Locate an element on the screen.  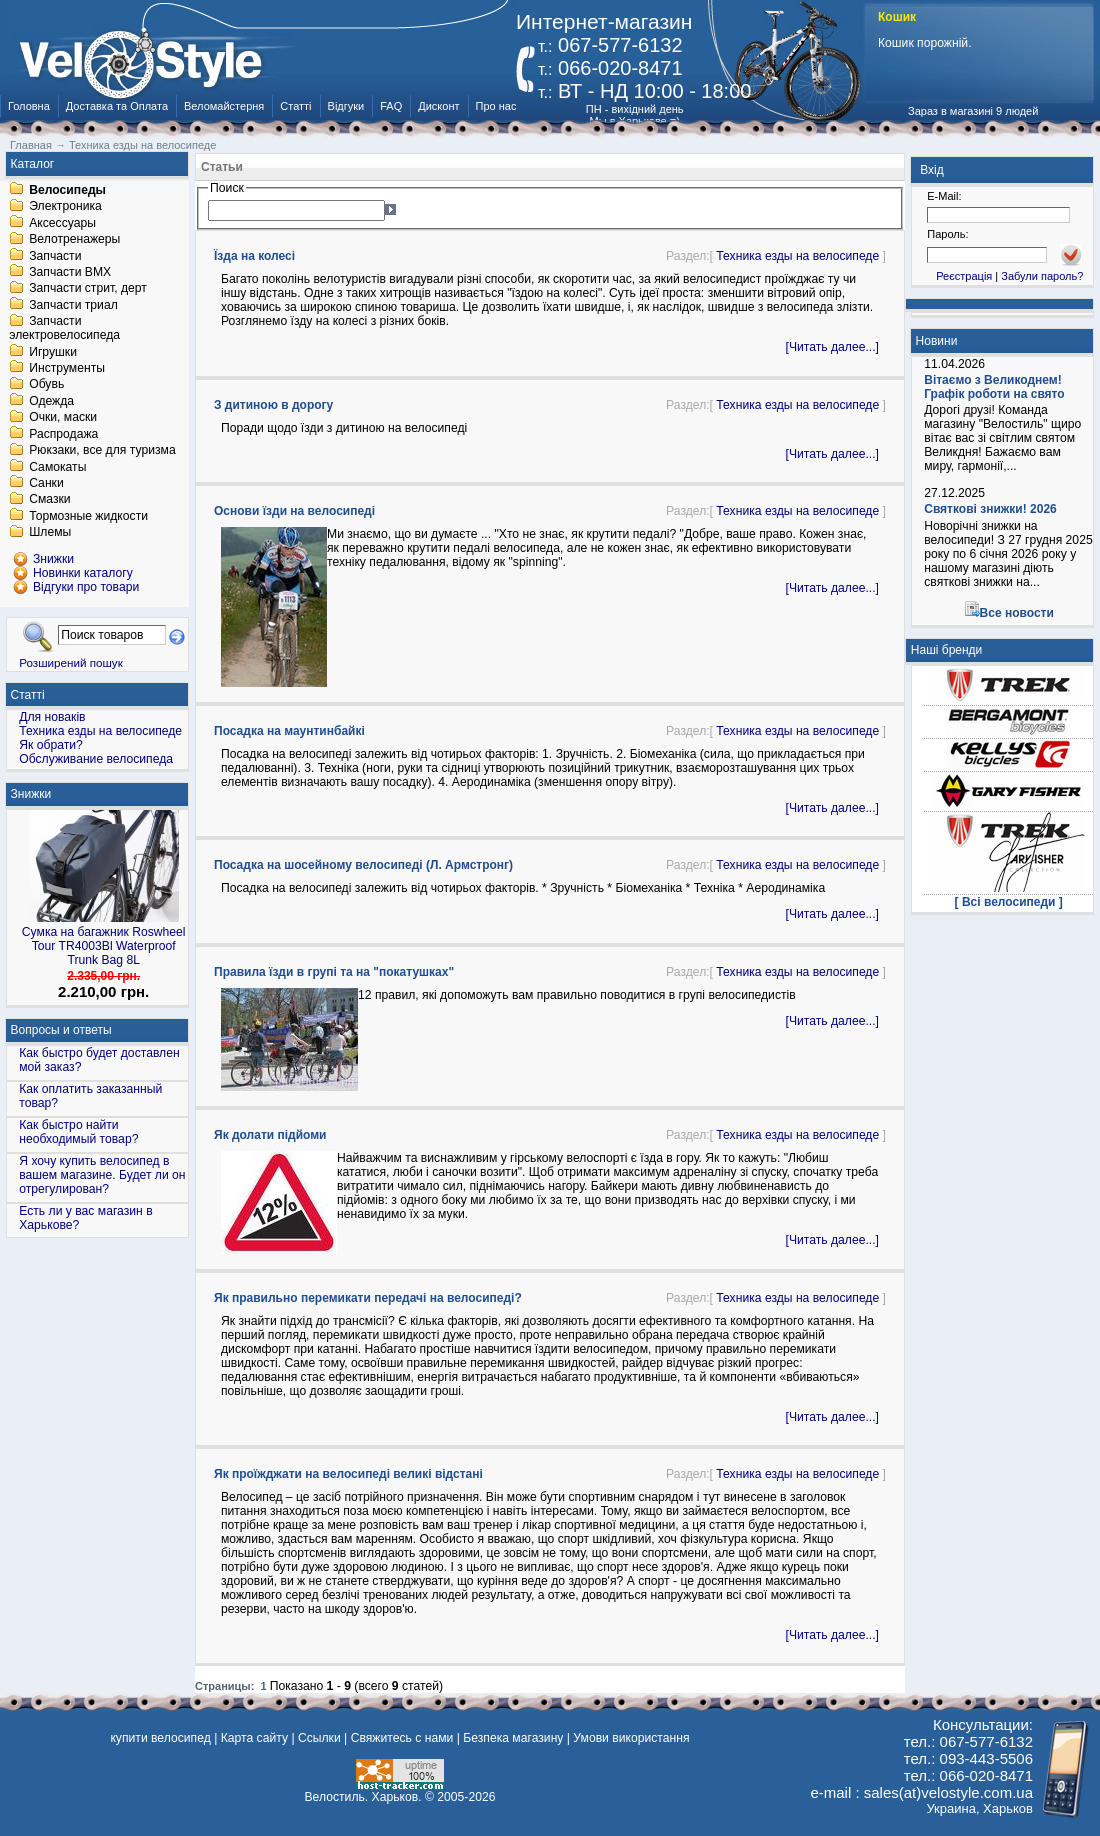
Посадка на маунтинбайкі is located at coordinates (289, 731).